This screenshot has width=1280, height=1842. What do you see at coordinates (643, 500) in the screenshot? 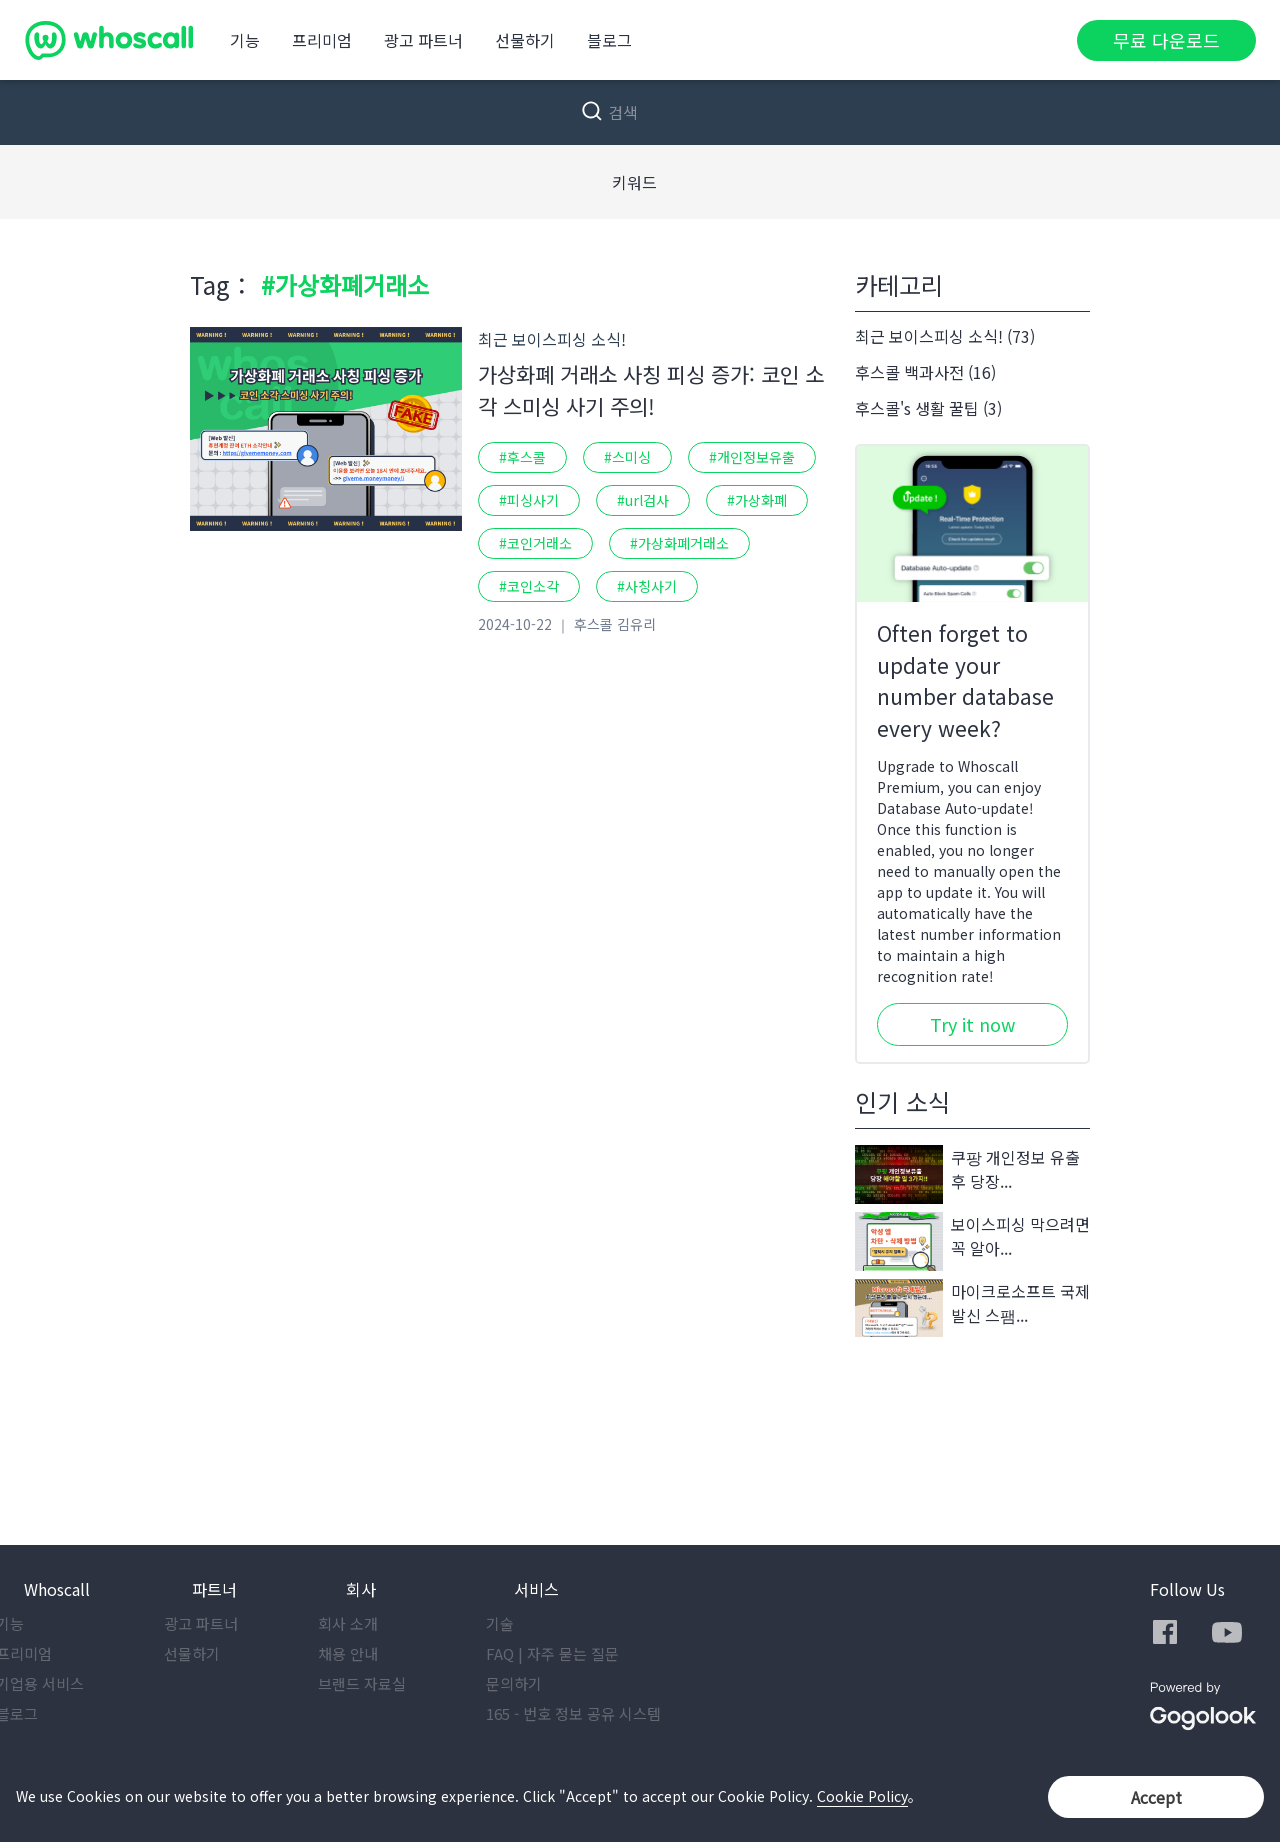
I see `#url검사` at bounding box center [643, 500].